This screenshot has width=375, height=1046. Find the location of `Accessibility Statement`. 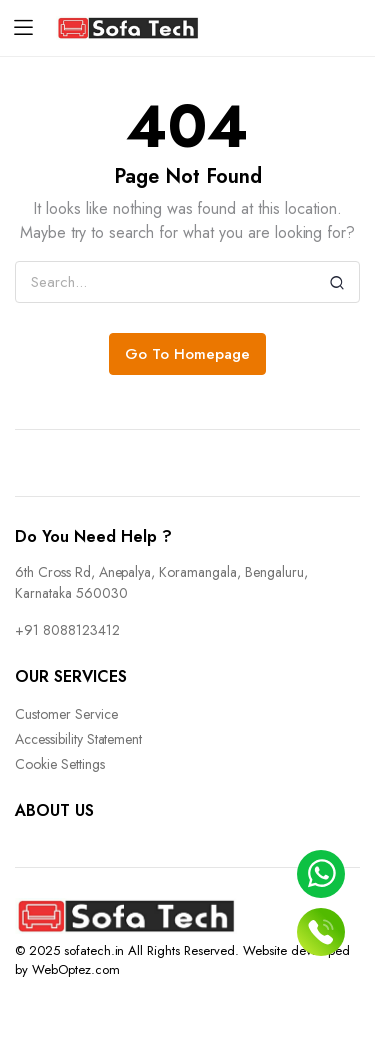

Accessibility Statement is located at coordinates (78, 739).